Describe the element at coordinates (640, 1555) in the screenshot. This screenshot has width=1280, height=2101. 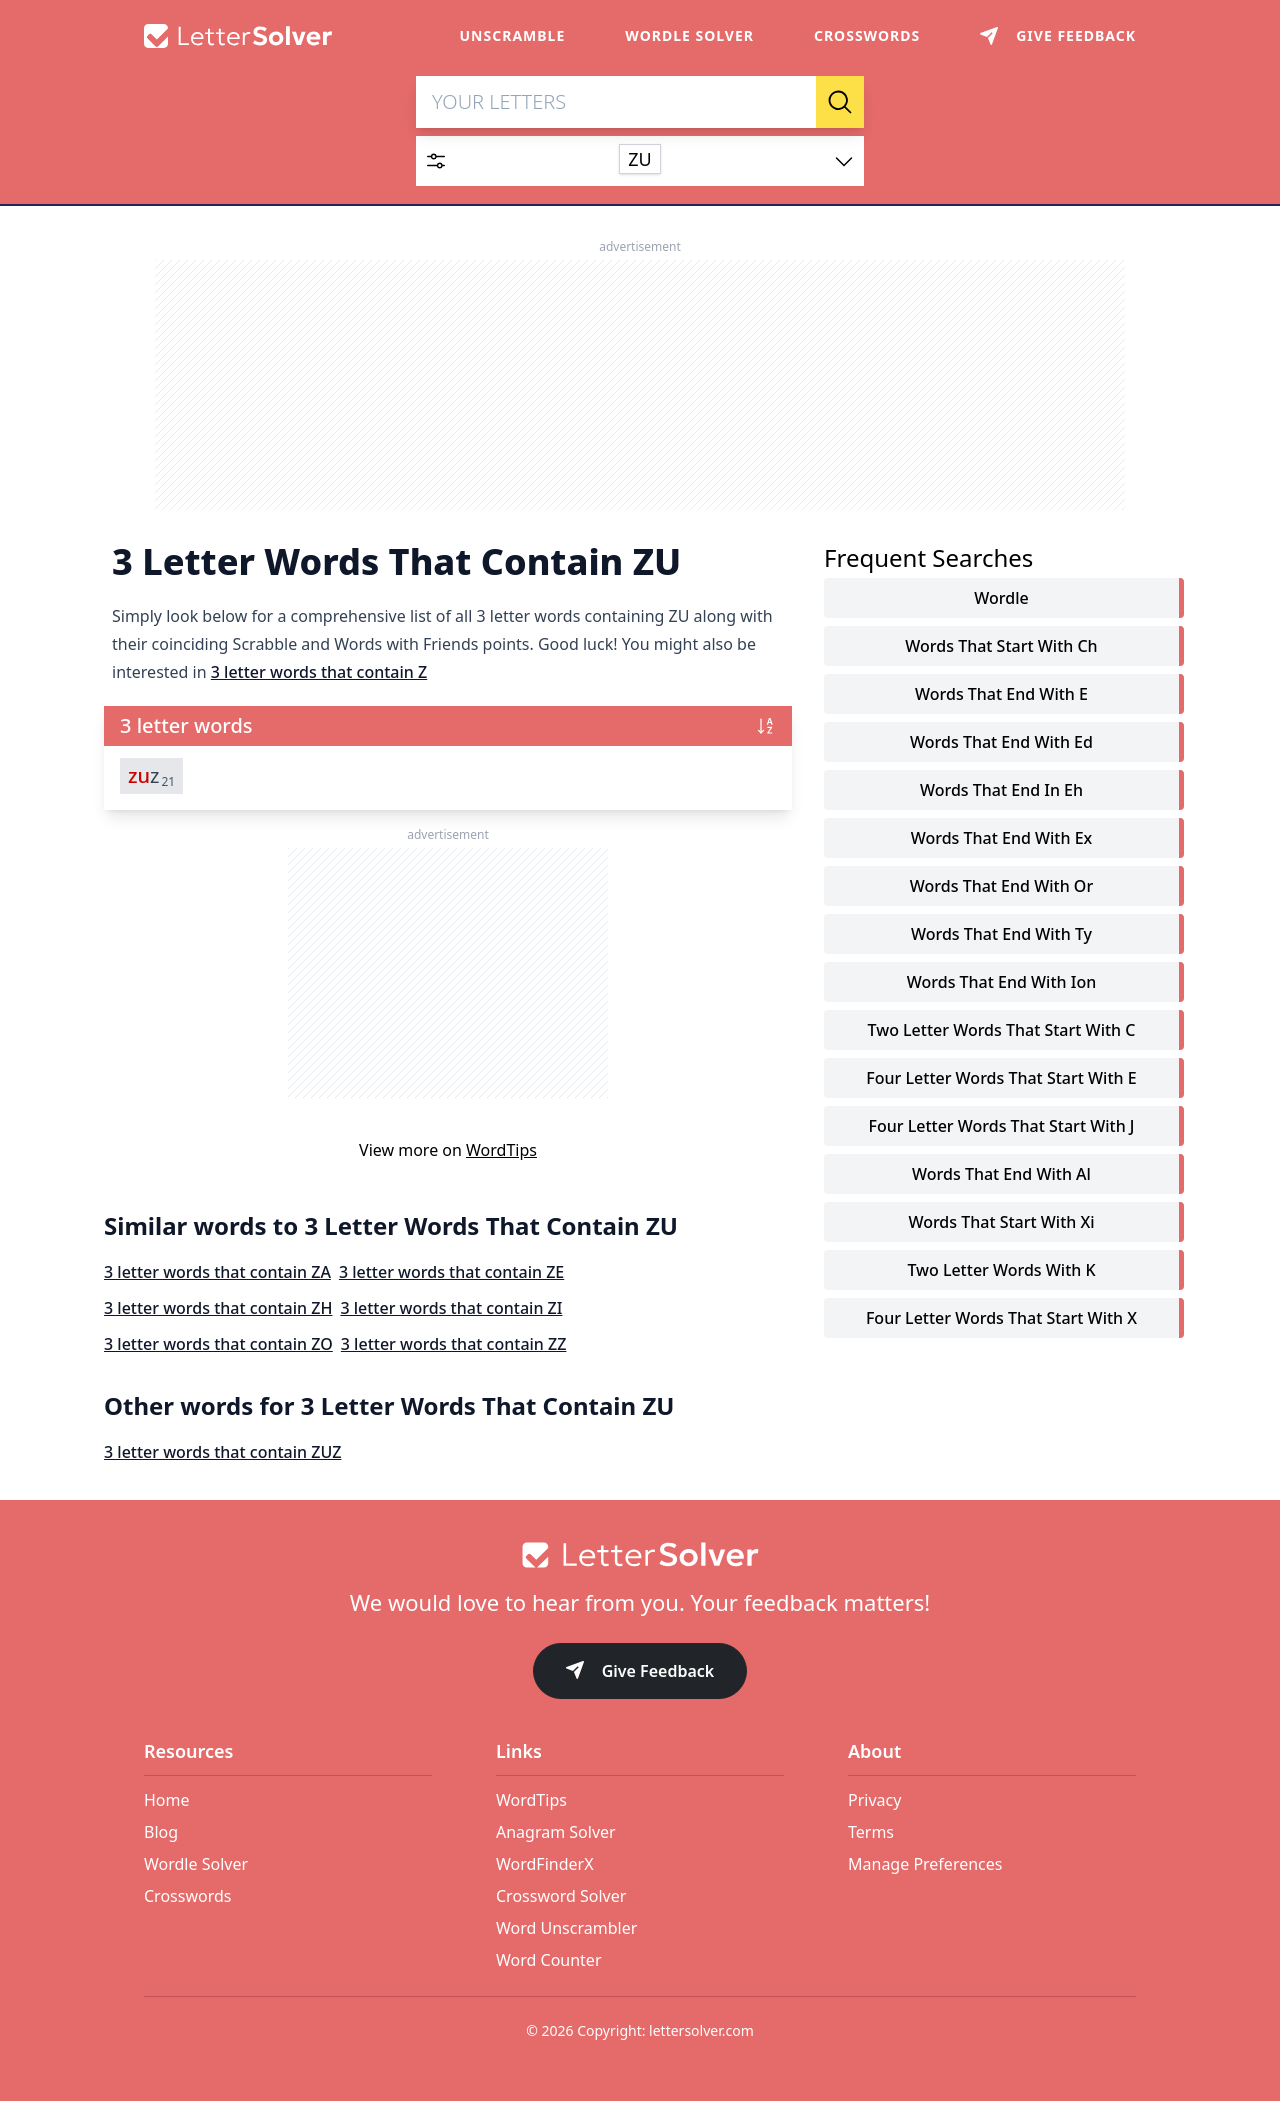
I see `[Go to home]` at that location.